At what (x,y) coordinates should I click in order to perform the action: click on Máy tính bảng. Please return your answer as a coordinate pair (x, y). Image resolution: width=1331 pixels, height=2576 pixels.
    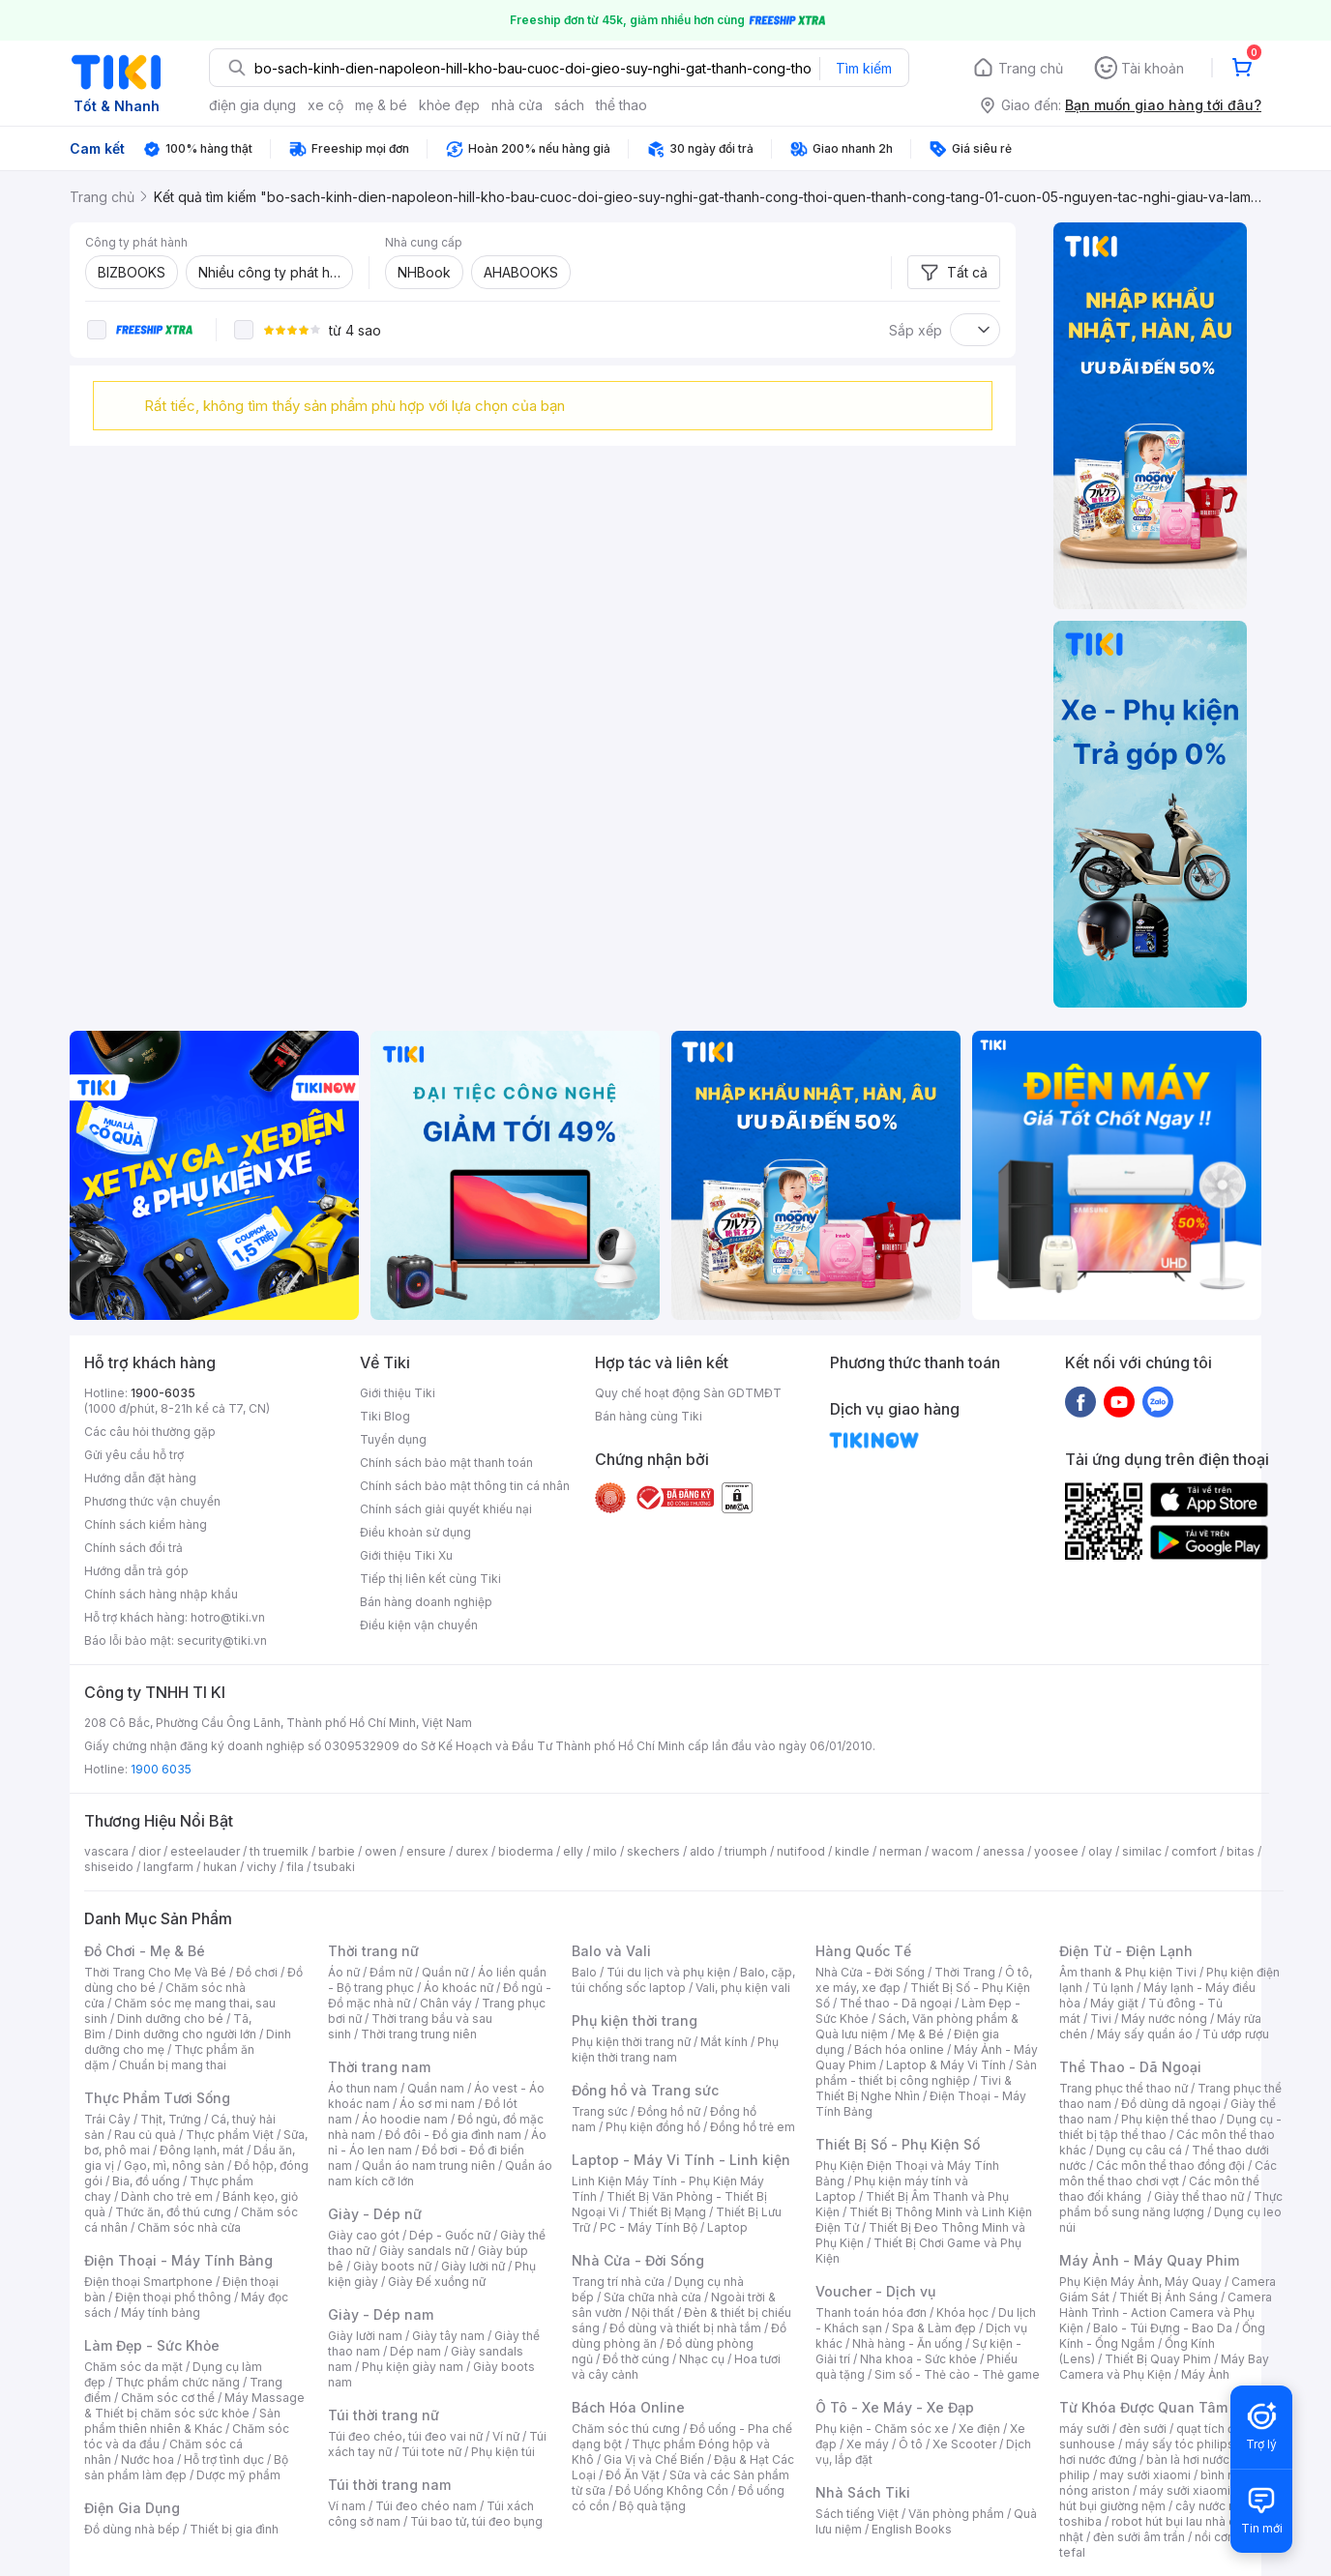
    Looking at the image, I should click on (160, 2312).